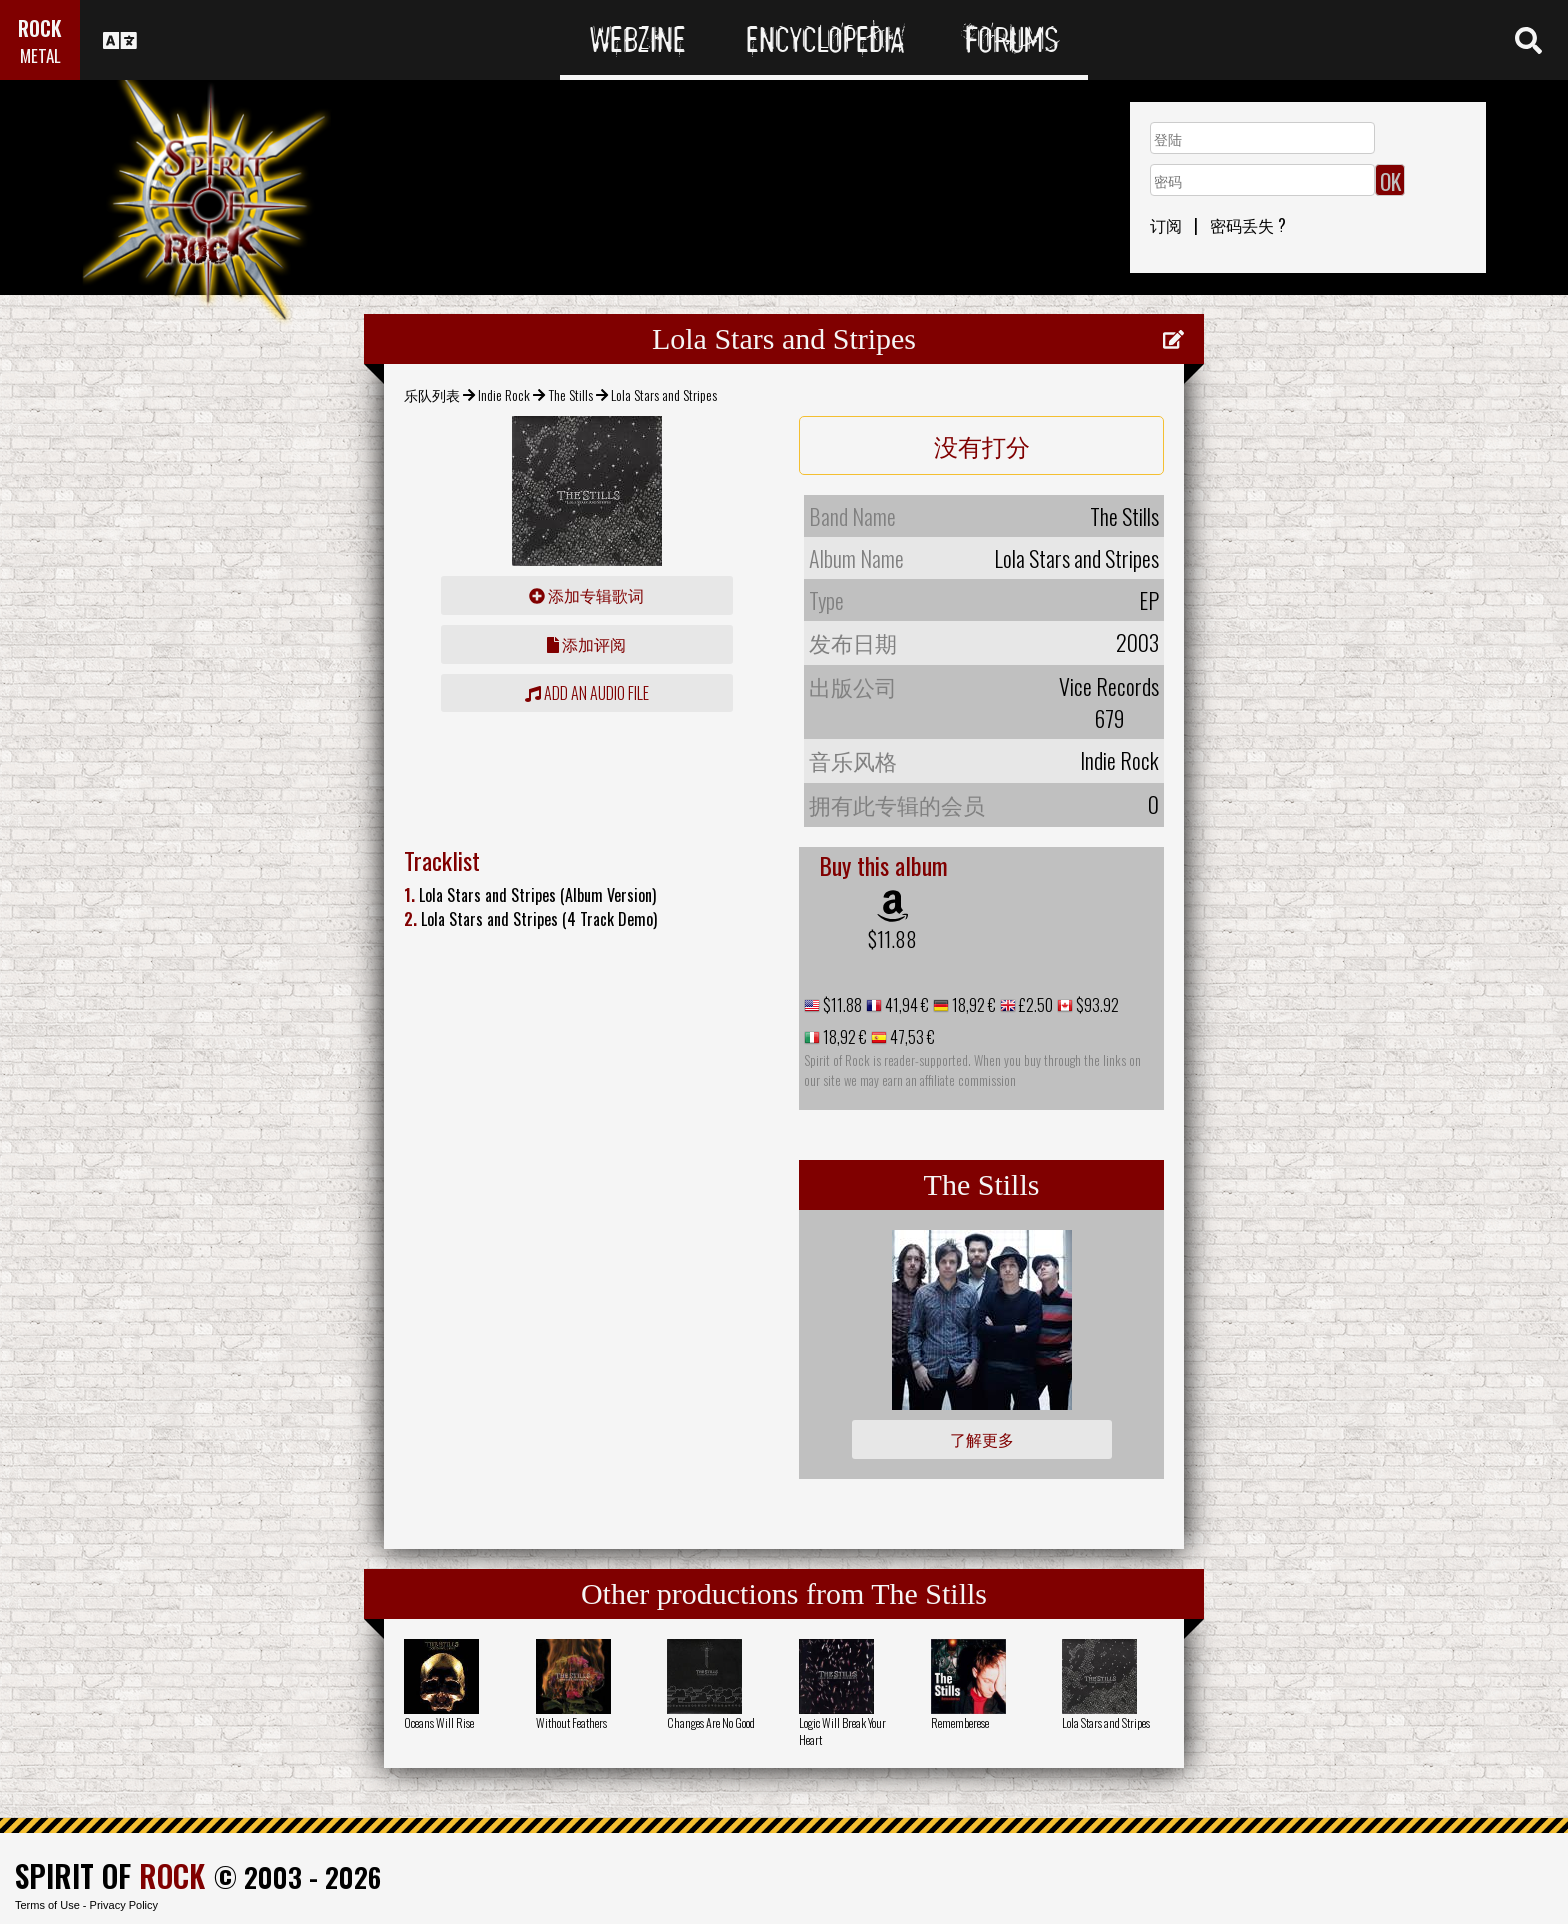  Describe the element at coordinates (439, 1722) in the screenshot. I see `Oceans Will Rise` at that location.